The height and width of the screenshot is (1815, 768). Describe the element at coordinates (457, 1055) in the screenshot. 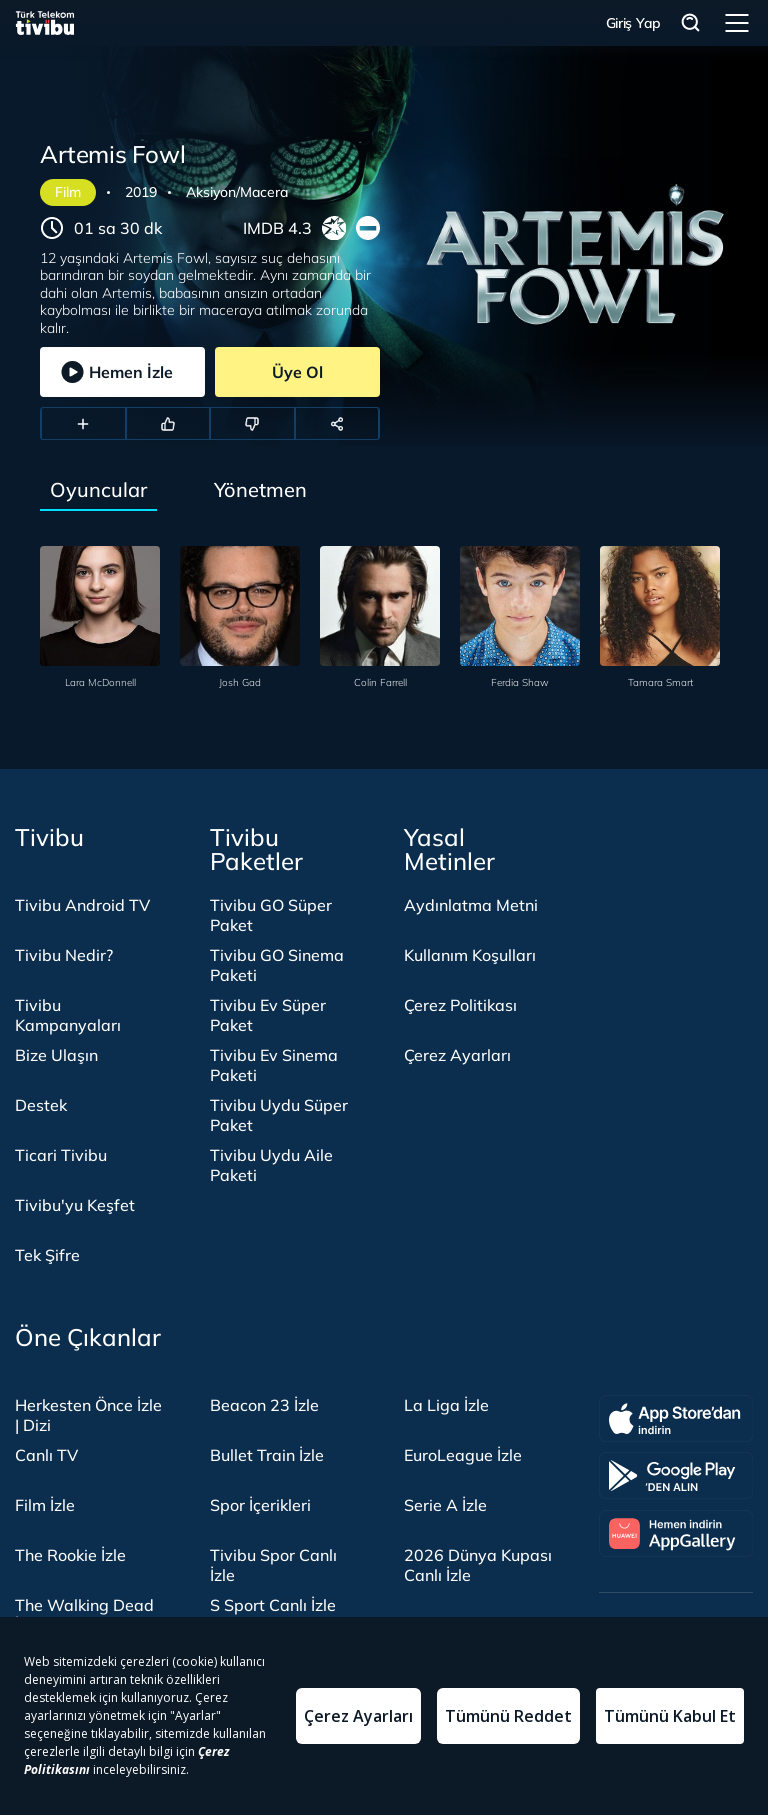

I see `Çerez Ayarları` at that location.